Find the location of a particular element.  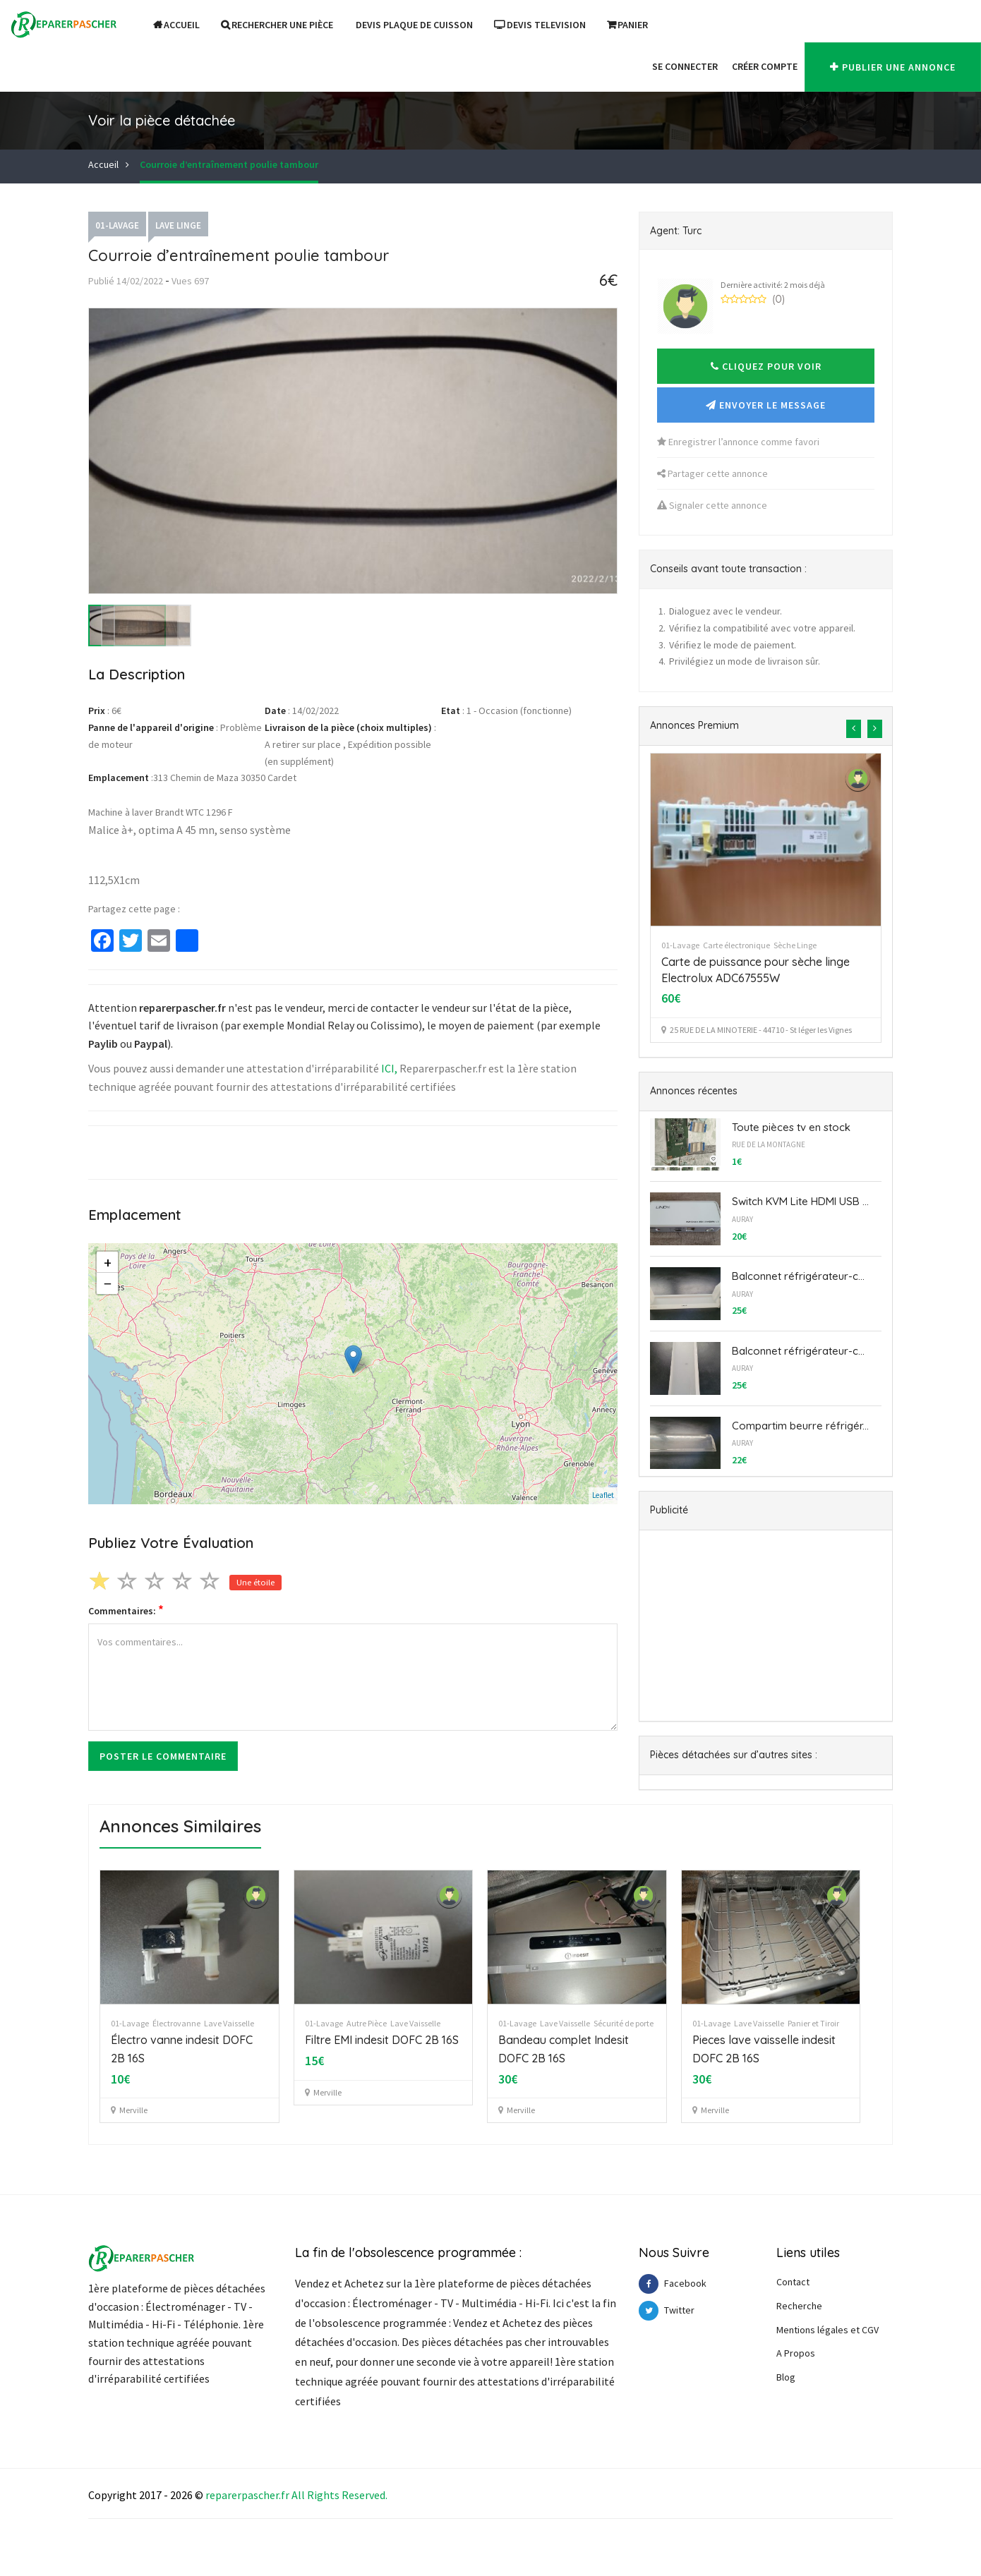

pompe linge LG WD-14391 TDK is located at coordinates (741, 962).